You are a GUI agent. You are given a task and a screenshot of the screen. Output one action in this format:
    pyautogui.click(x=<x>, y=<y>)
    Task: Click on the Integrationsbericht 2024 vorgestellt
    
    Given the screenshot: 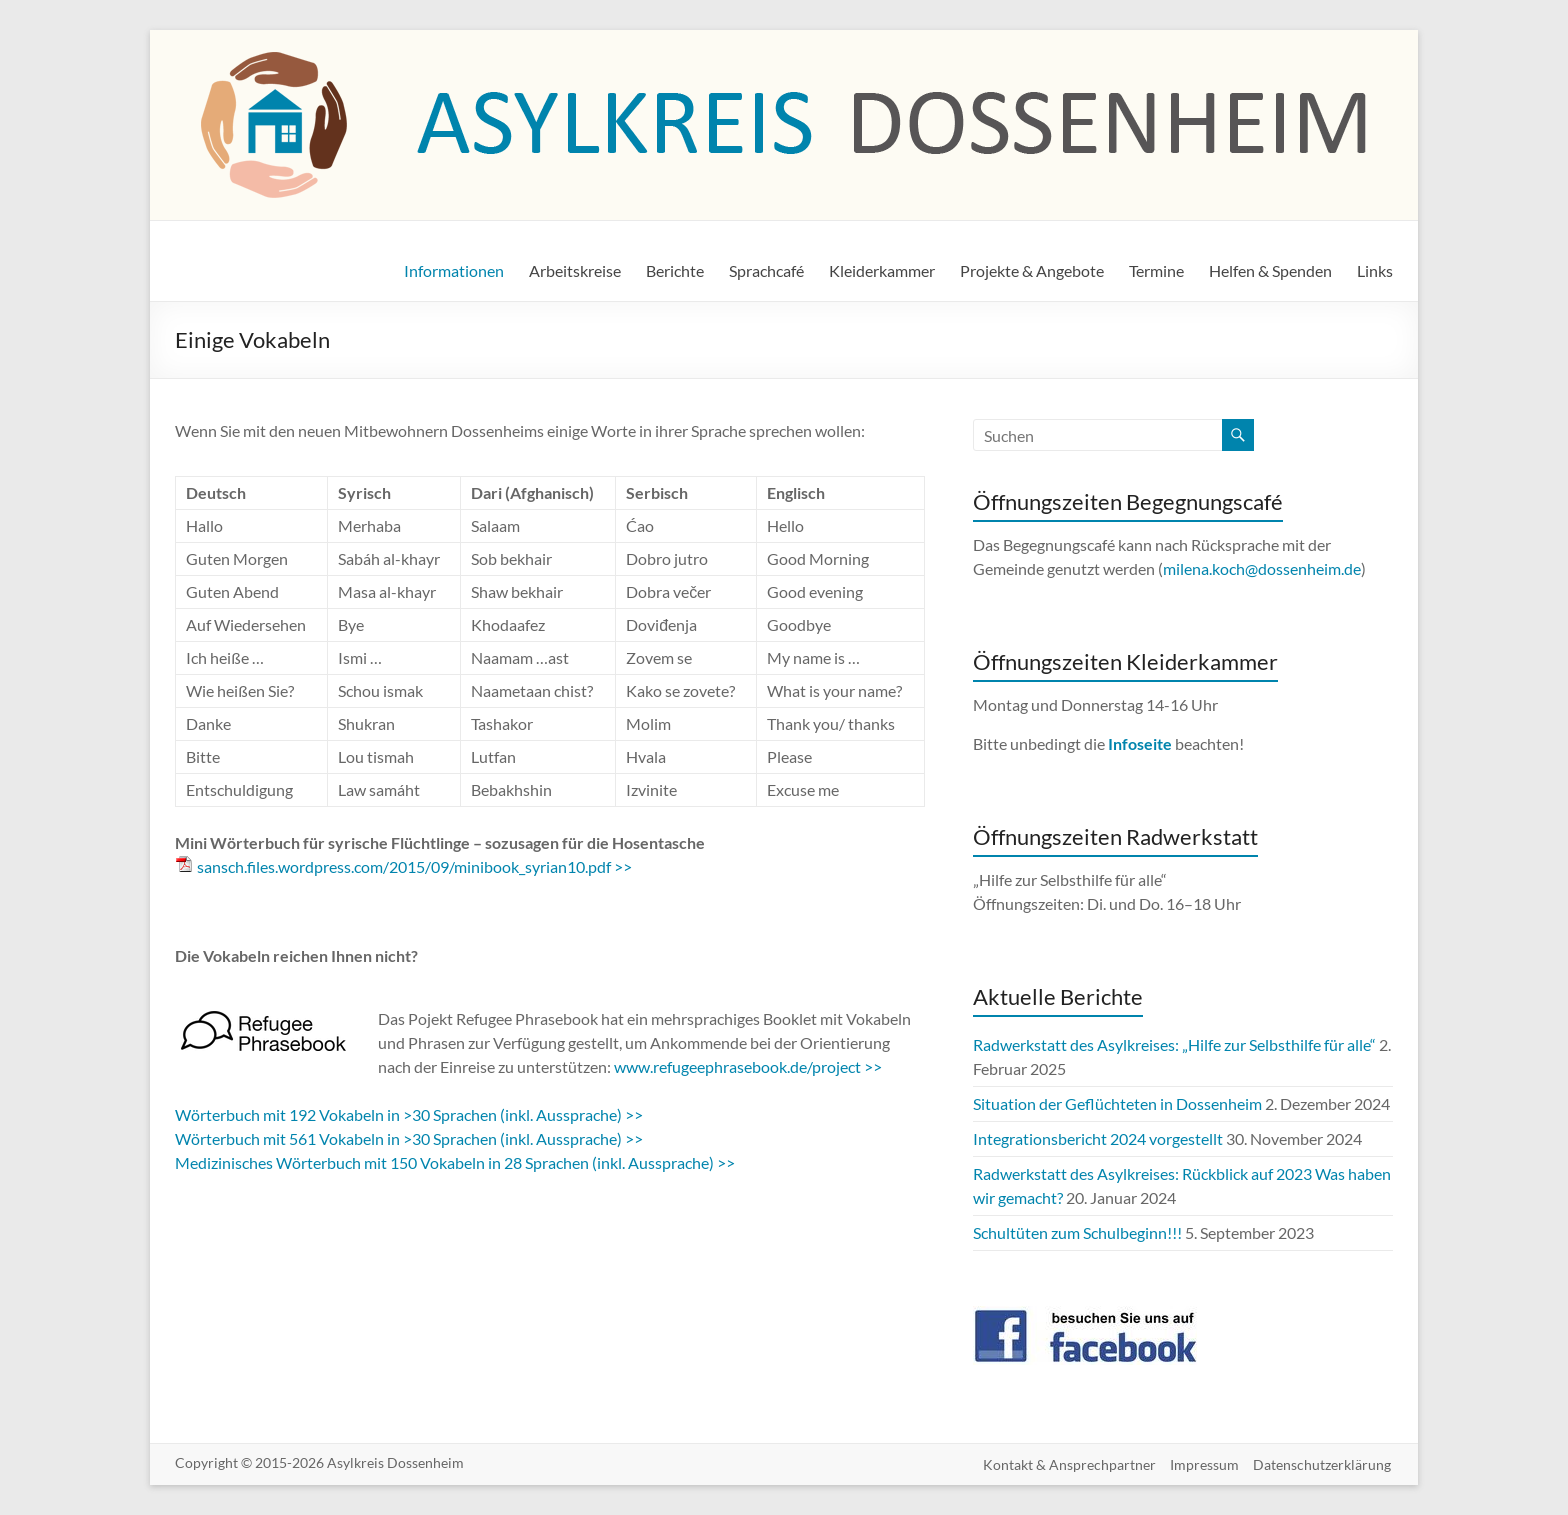 What is the action you would take?
    pyautogui.click(x=1098, y=1138)
    